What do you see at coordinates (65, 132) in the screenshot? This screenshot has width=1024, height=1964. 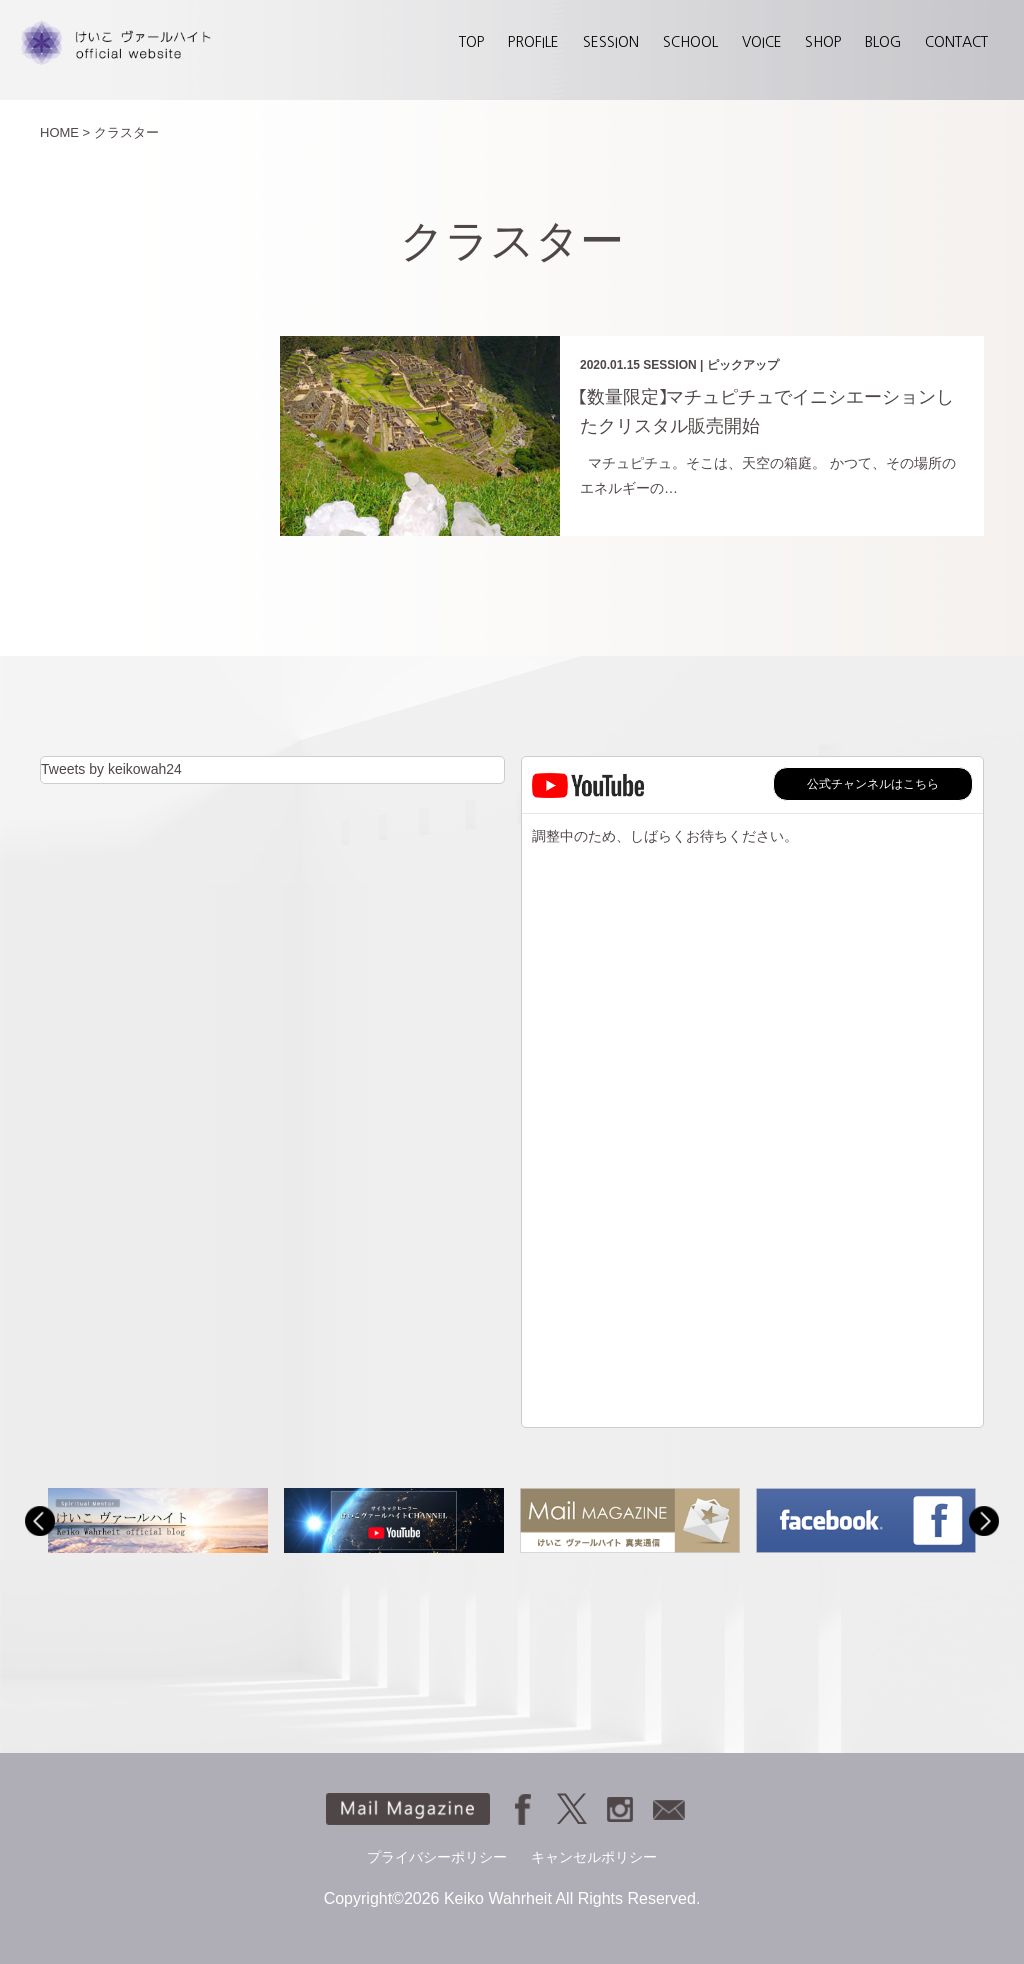 I see `HOME >` at bounding box center [65, 132].